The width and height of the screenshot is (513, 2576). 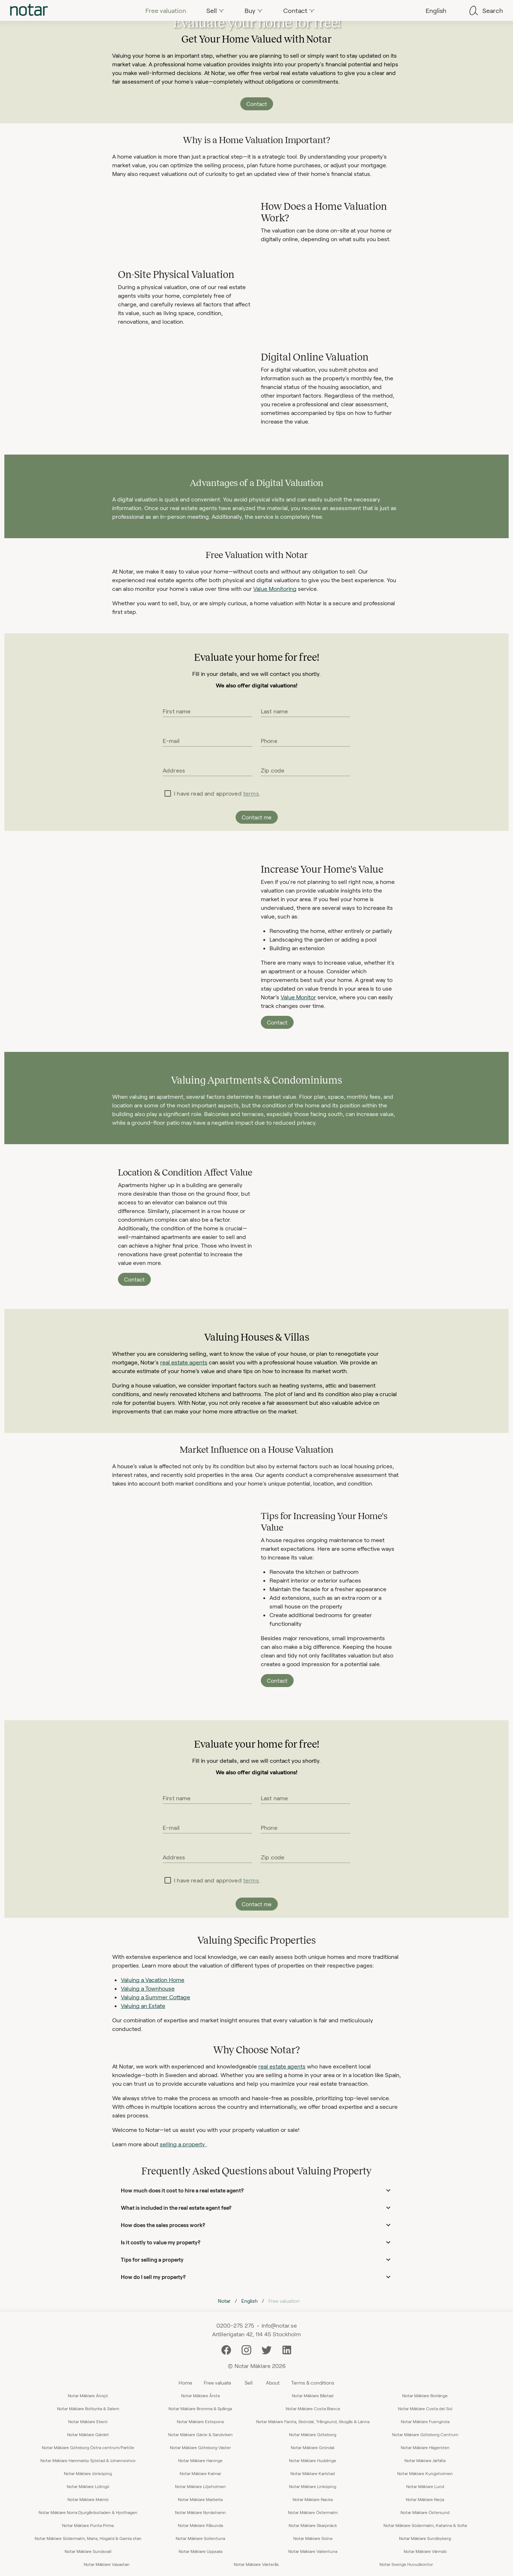 I want to click on 0200-275 275, so click(x=235, y=2325).